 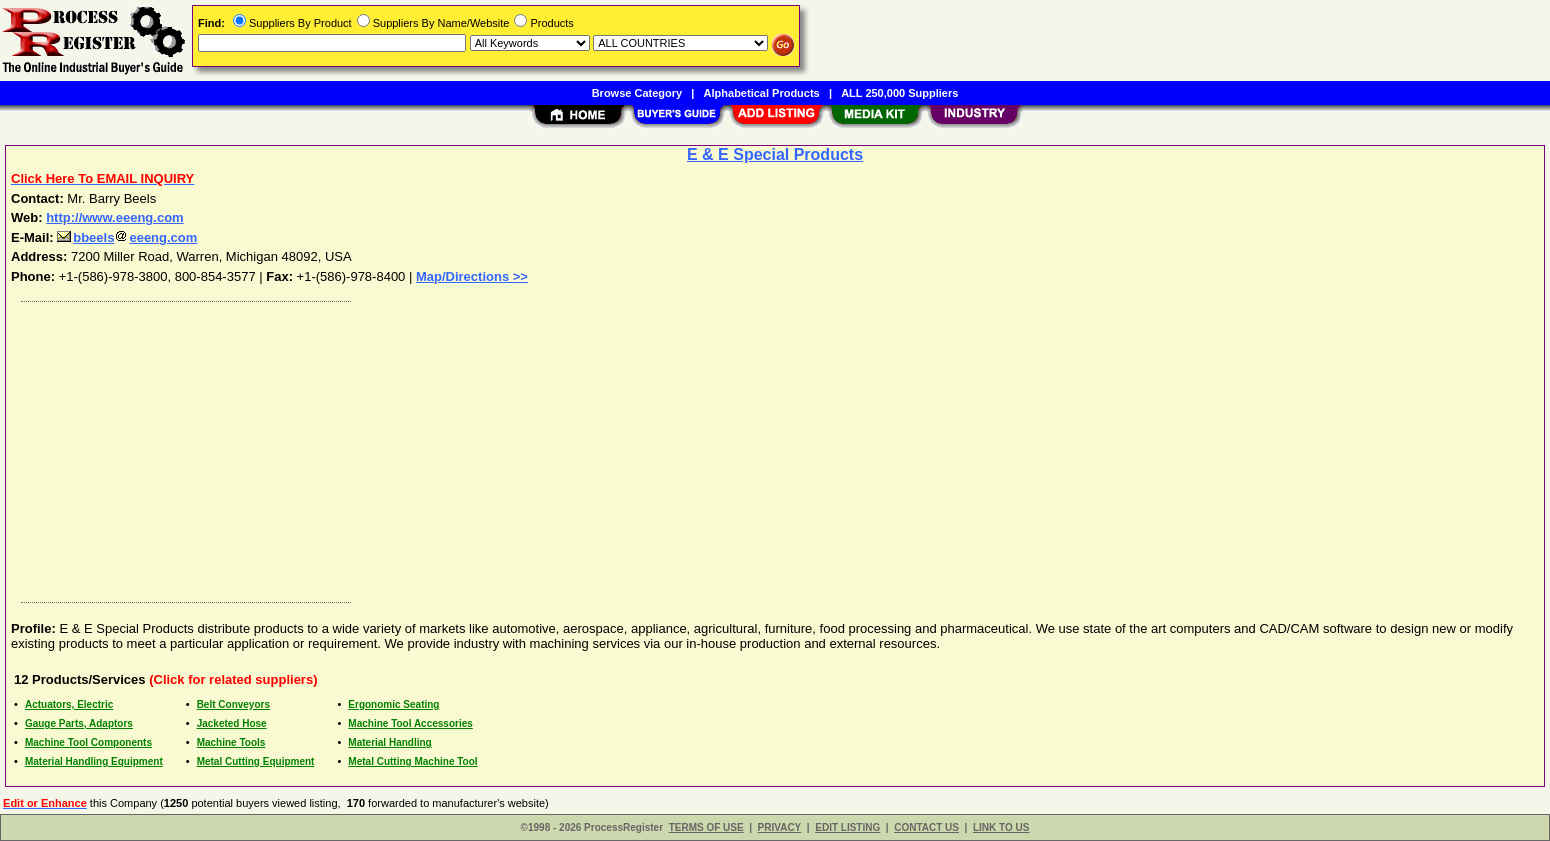 What do you see at coordinates (412, 761) in the screenshot?
I see `Metal Cutting Machine Tool` at bounding box center [412, 761].